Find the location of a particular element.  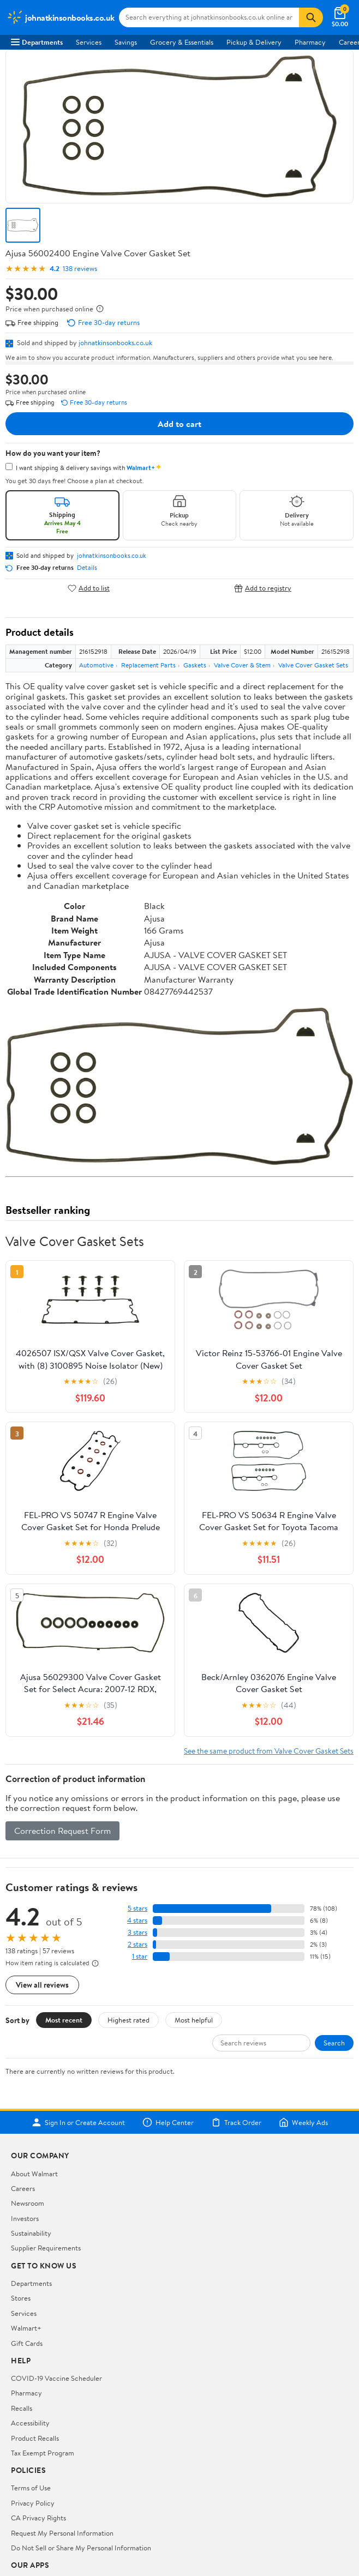

Walmart+ is located at coordinates (26, 2328).